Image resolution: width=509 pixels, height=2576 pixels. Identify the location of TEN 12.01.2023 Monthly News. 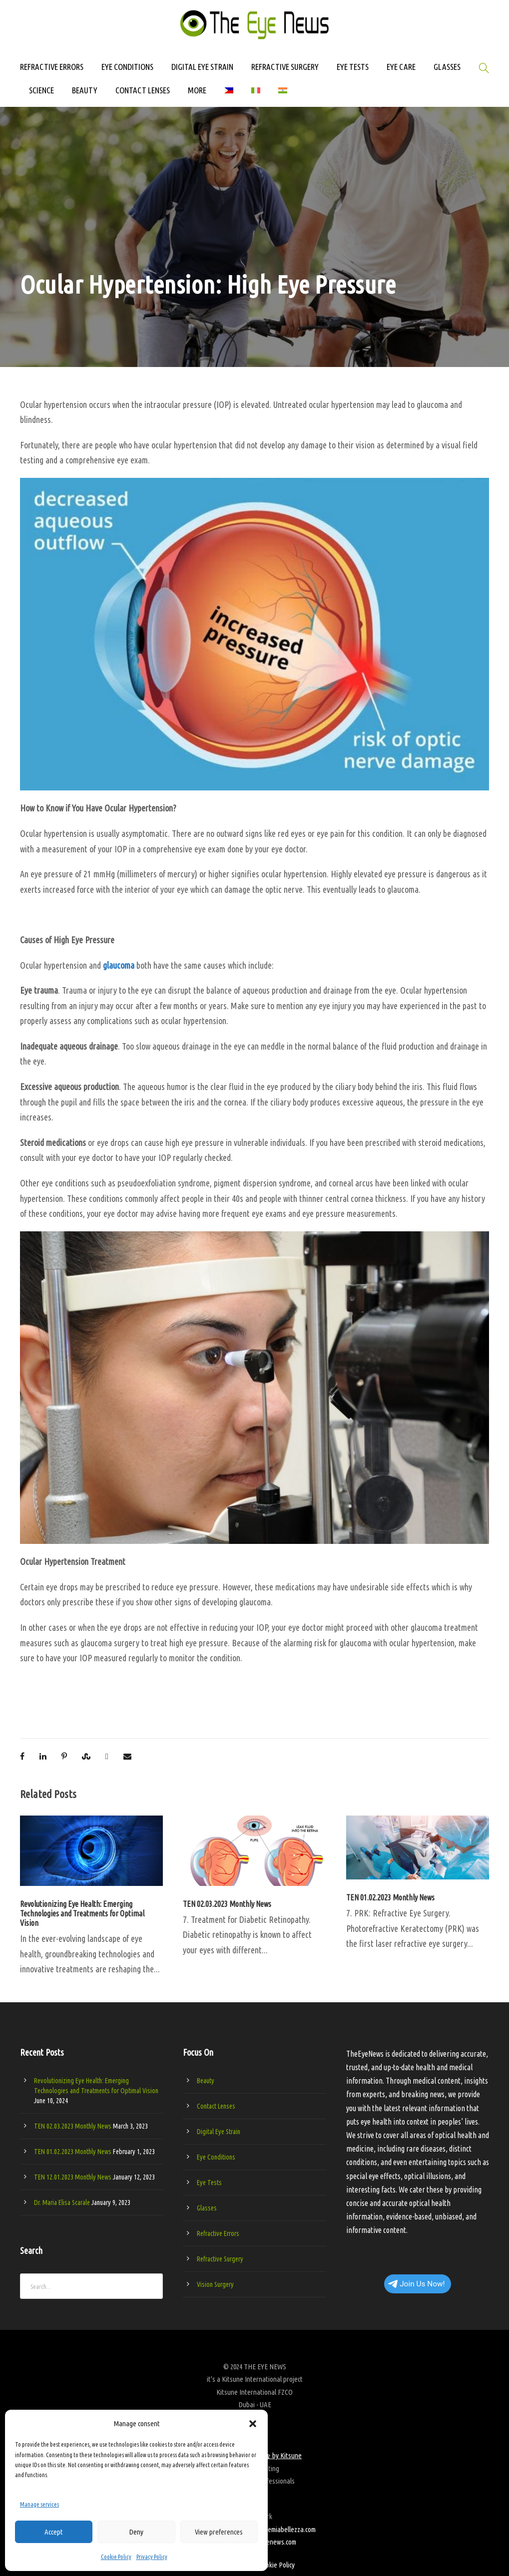
(72, 2177).